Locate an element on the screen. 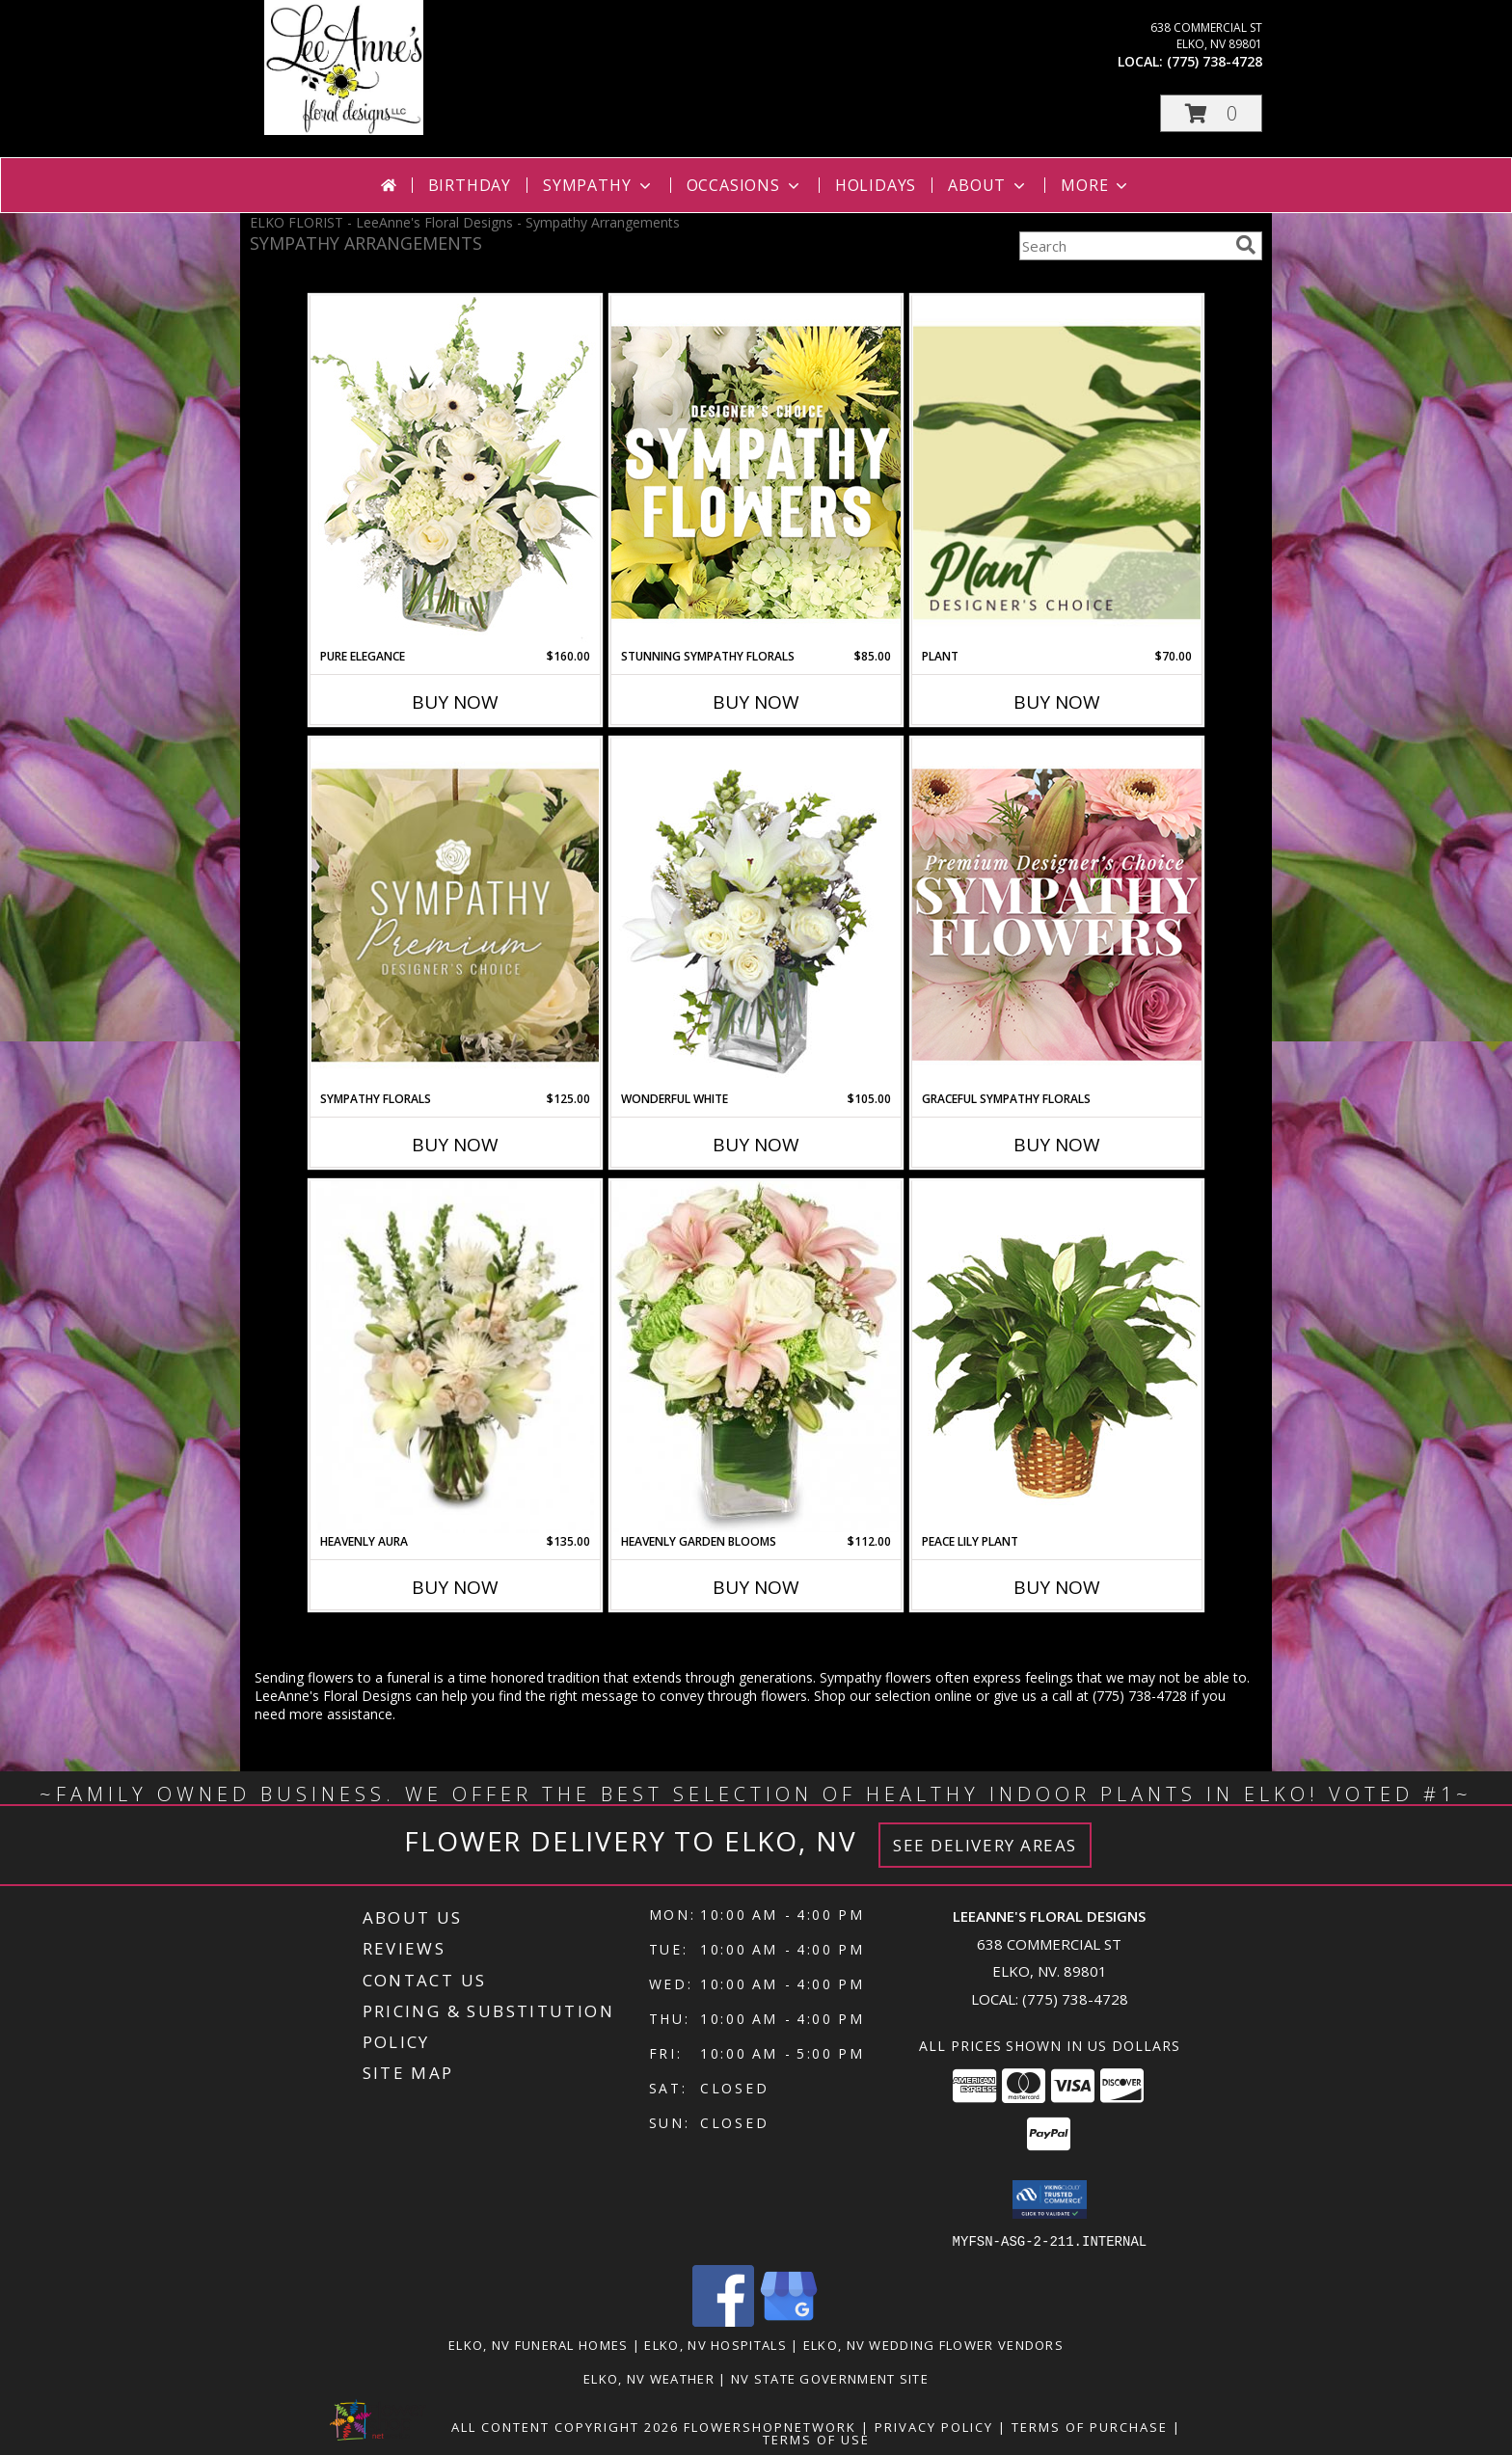 The image size is (1512, 2455). Birthday is located at coordinates (469, 185).